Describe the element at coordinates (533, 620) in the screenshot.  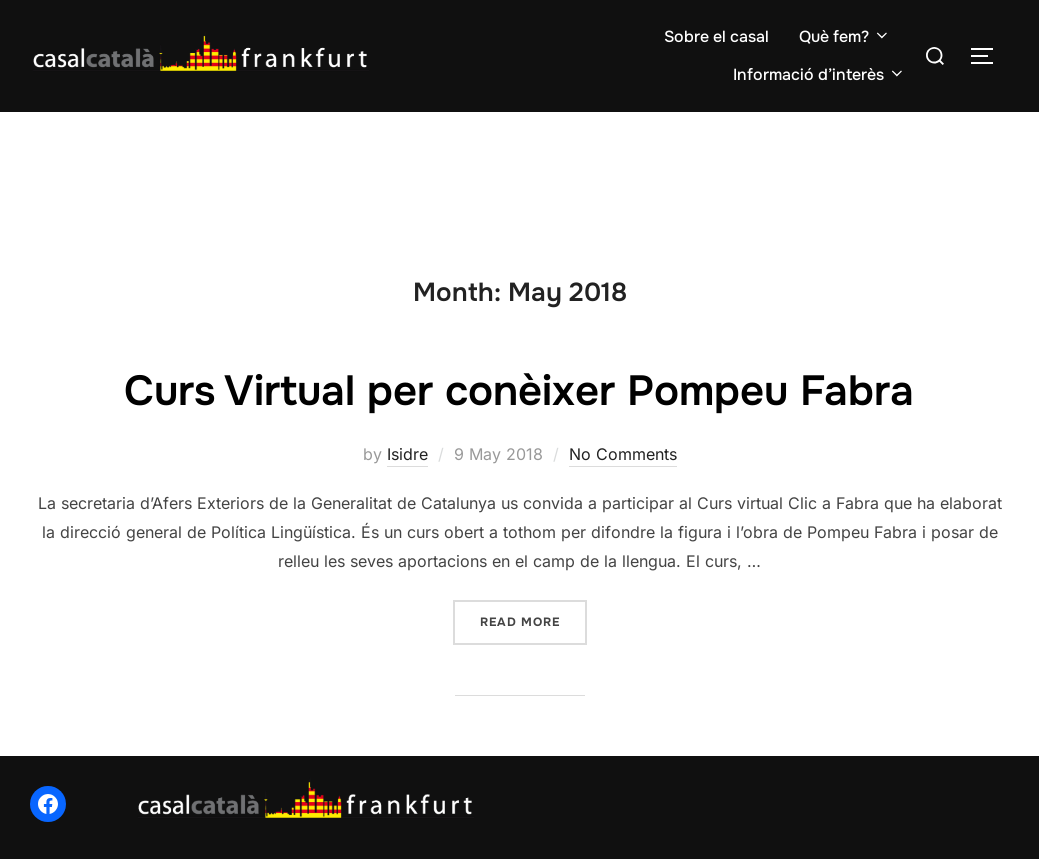
I see `Read more` at that location.